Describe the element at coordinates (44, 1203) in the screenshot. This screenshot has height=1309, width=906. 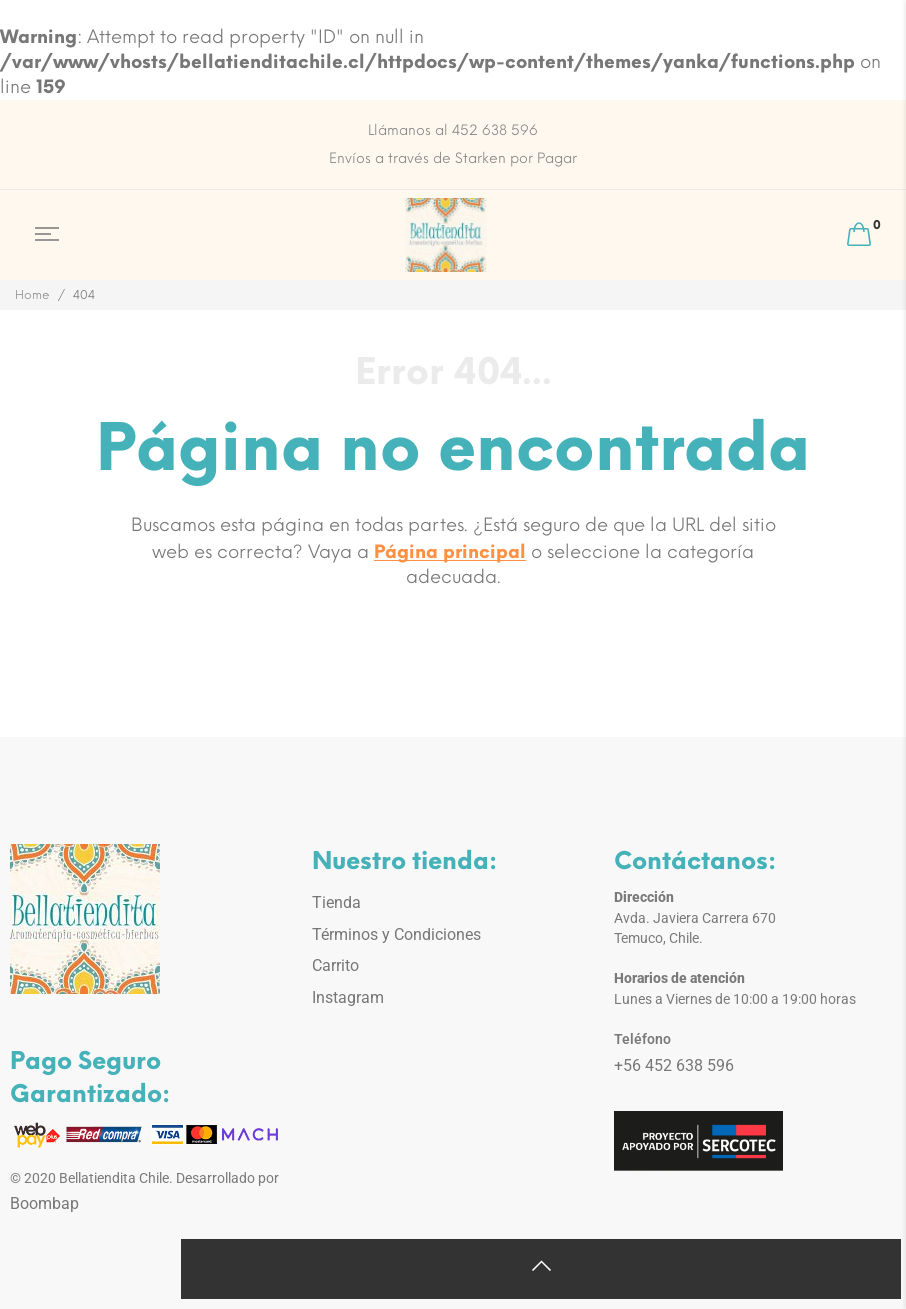
I see `Boombap` at that location.